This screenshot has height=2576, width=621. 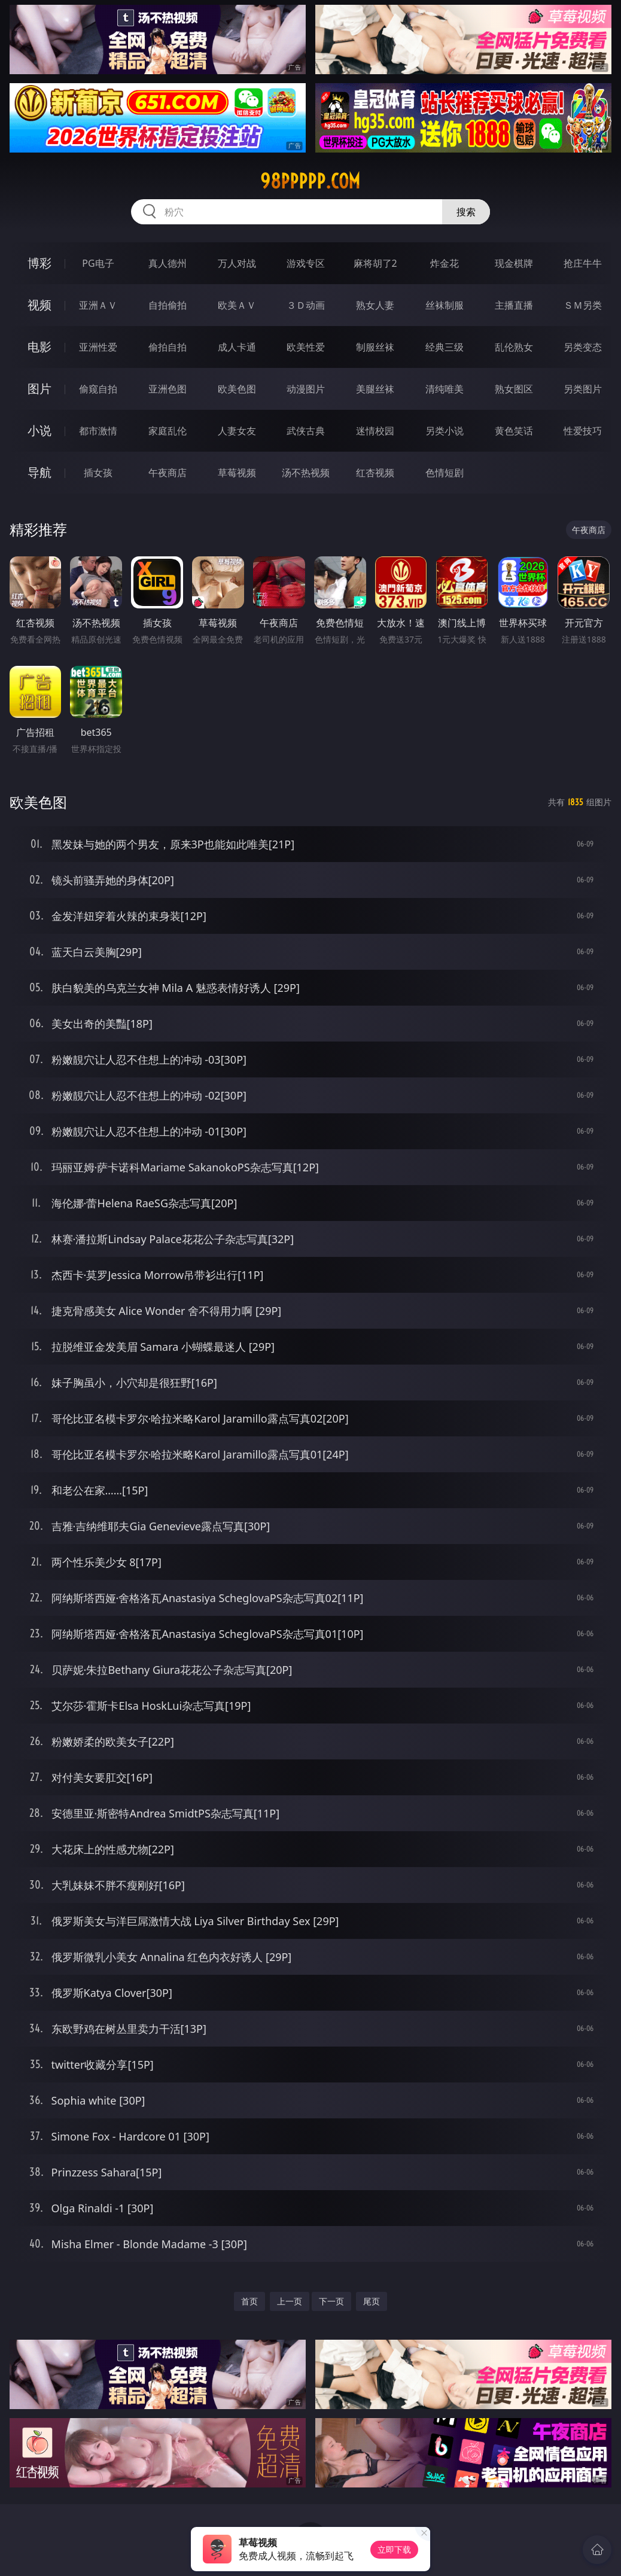 What do you see at coordinates (98, 263) in the screenshot?
I see `PG电子` at bounding box center [98, 263].